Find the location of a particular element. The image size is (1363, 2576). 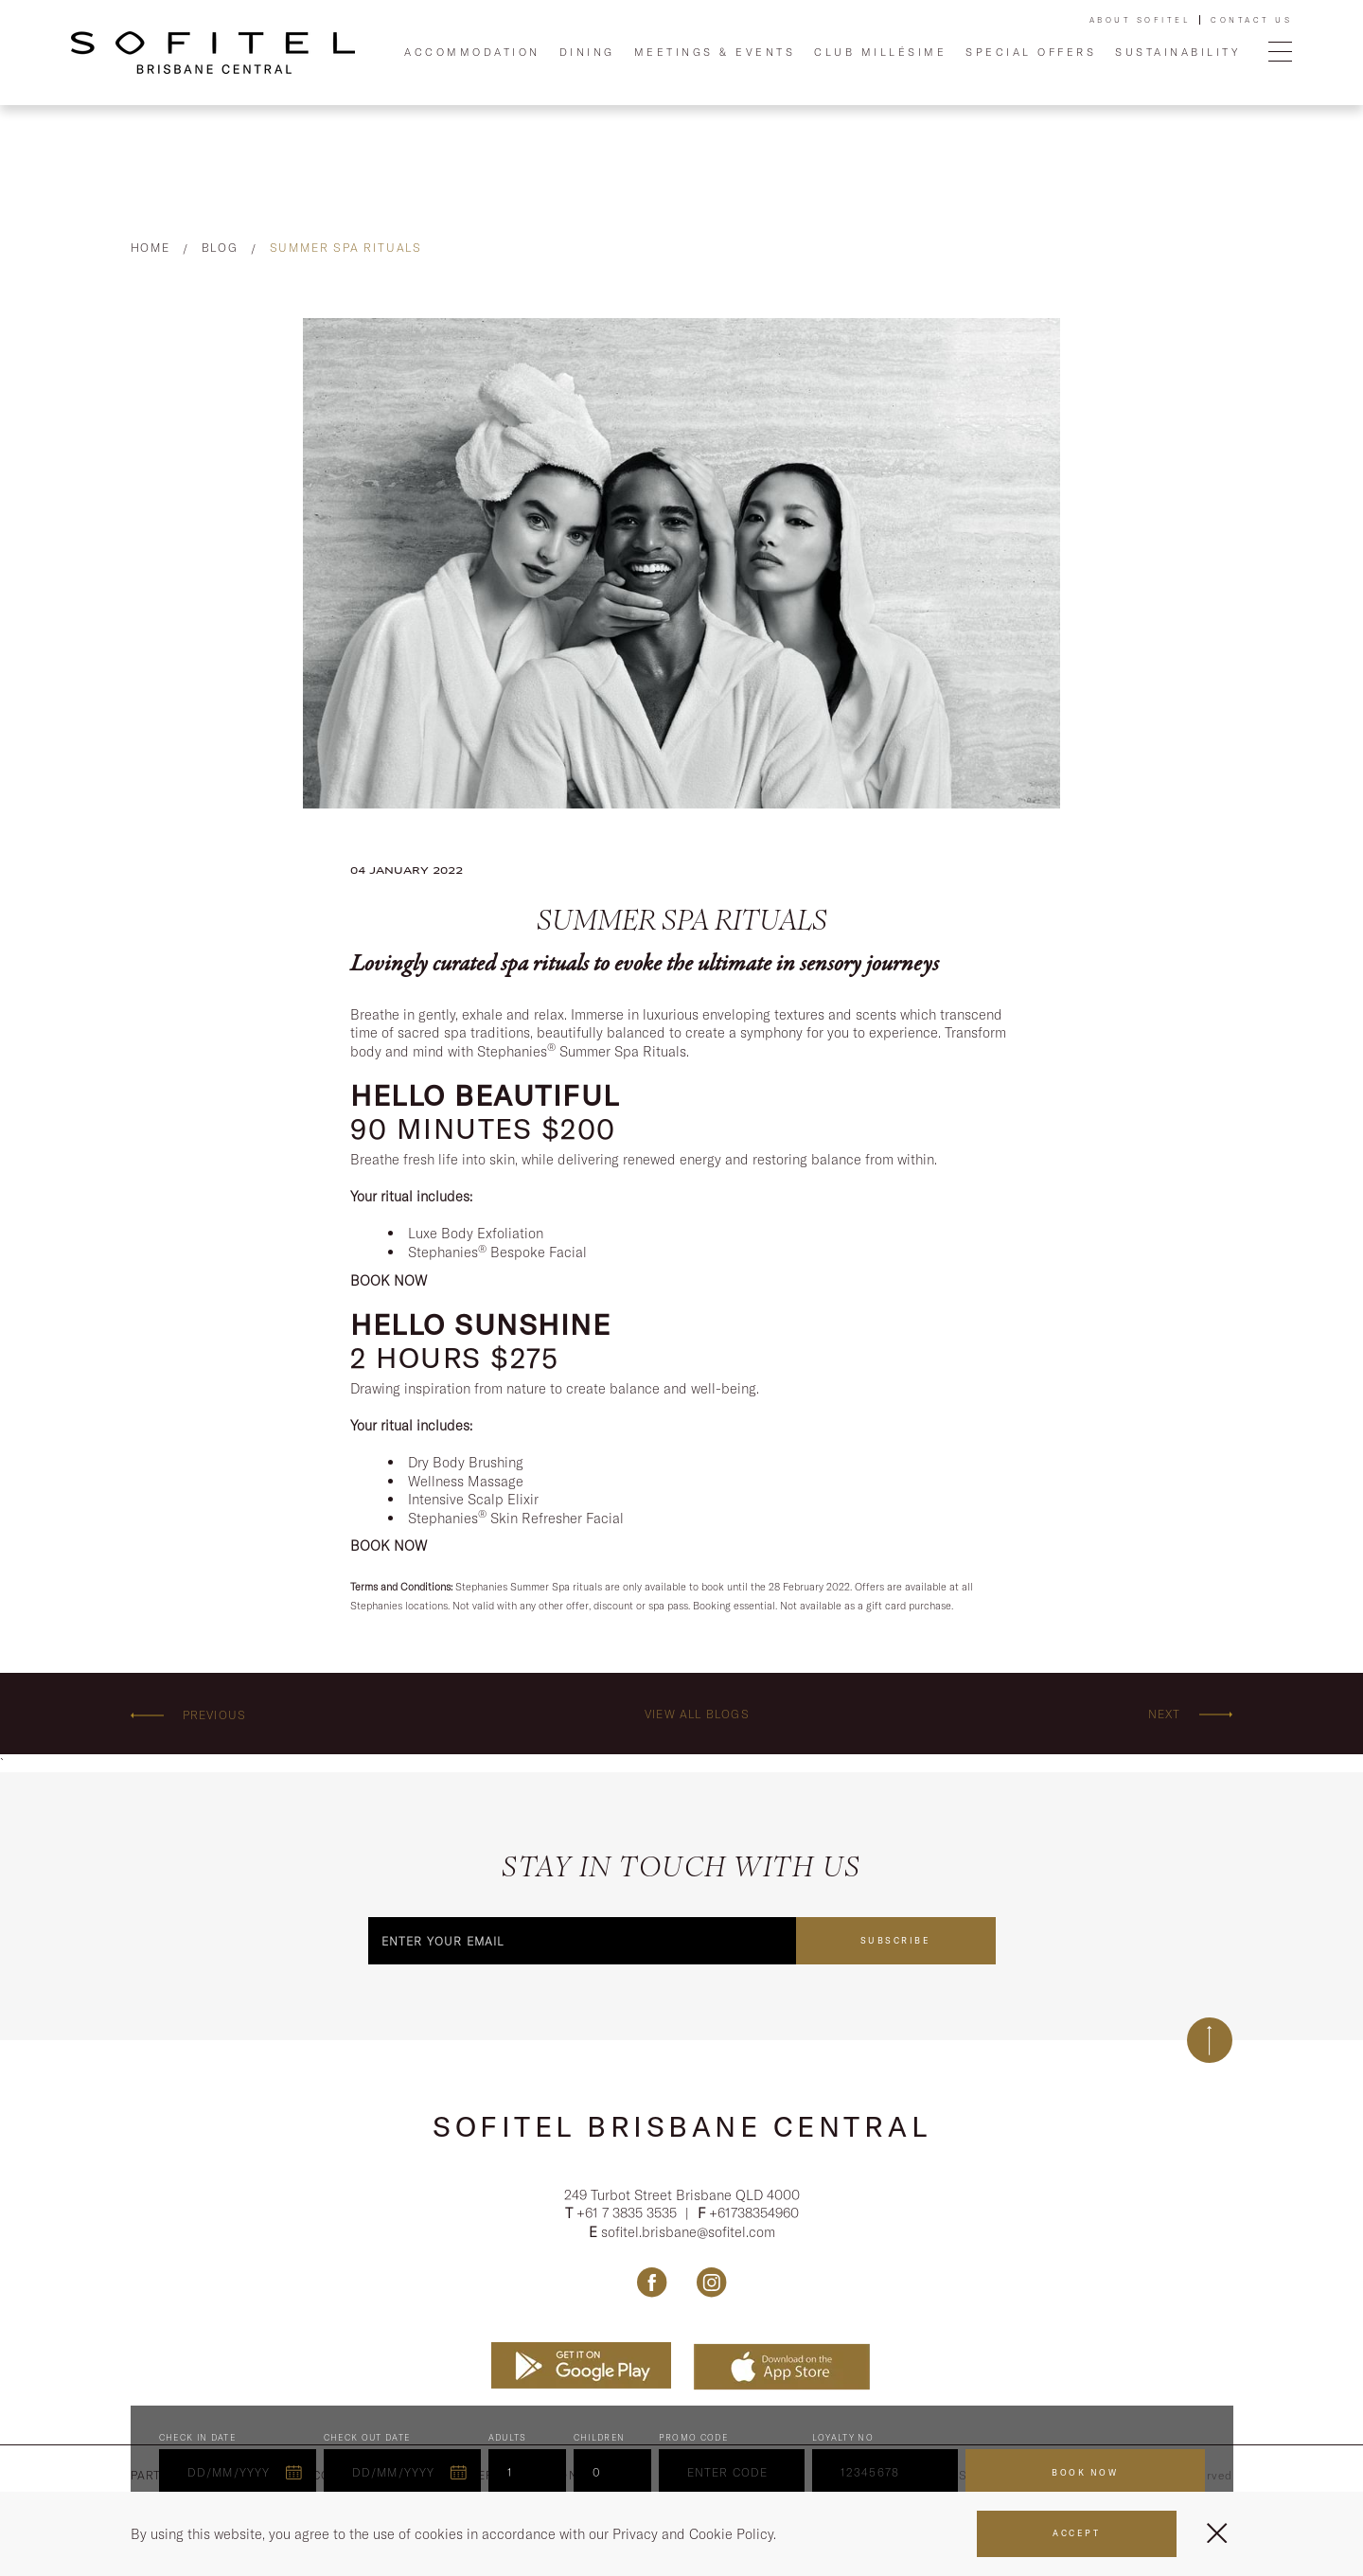

+61 7 3835 3535 is located at coordinates (628, 2213).